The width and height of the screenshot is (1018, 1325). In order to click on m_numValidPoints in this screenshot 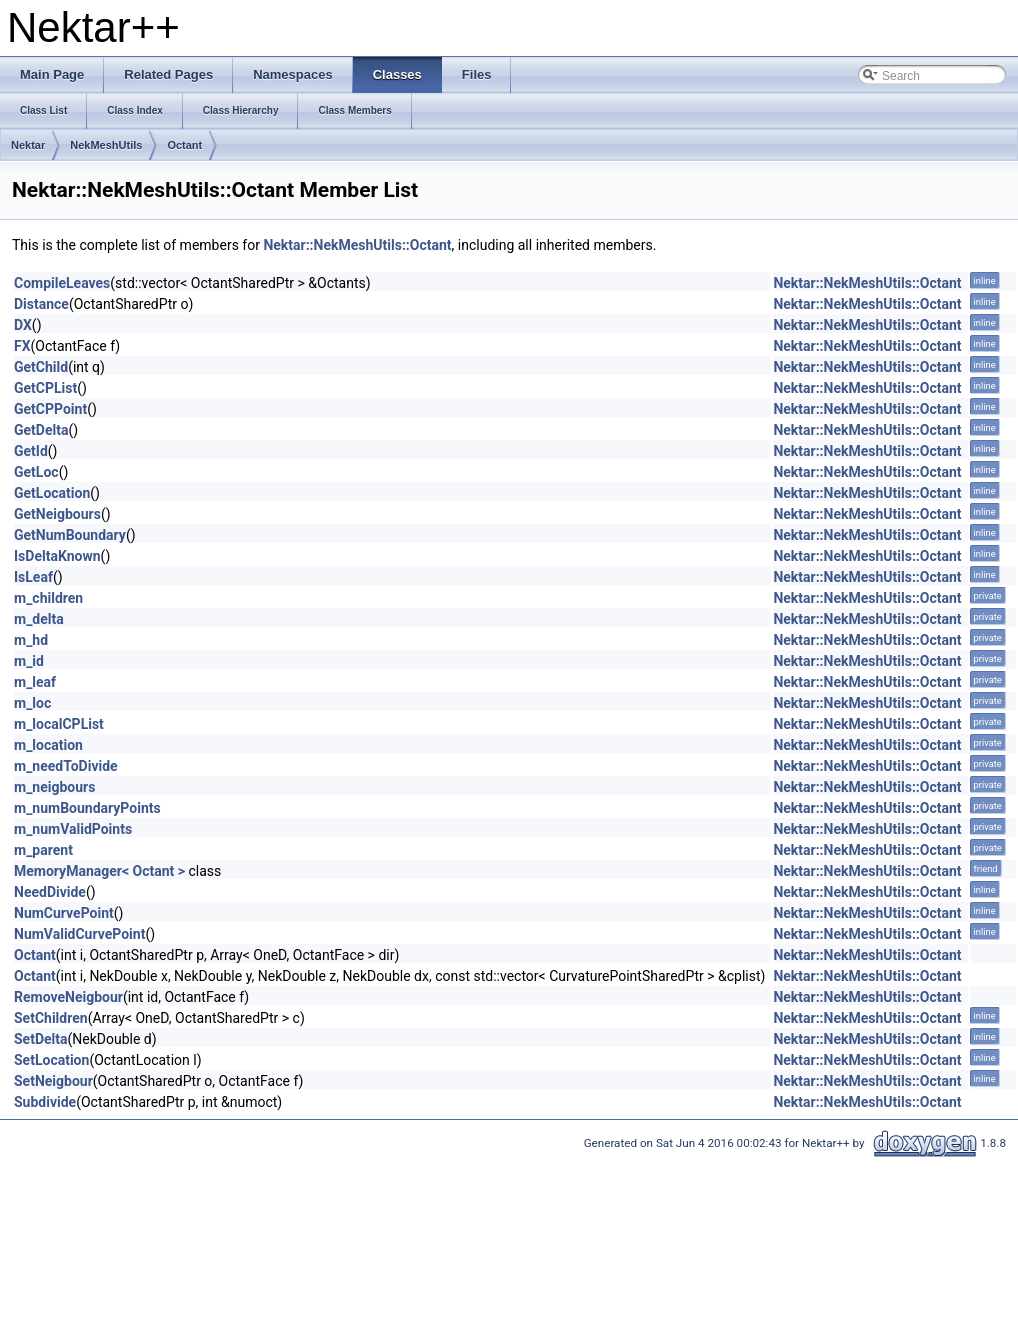, I will do `click(73, 829)`.